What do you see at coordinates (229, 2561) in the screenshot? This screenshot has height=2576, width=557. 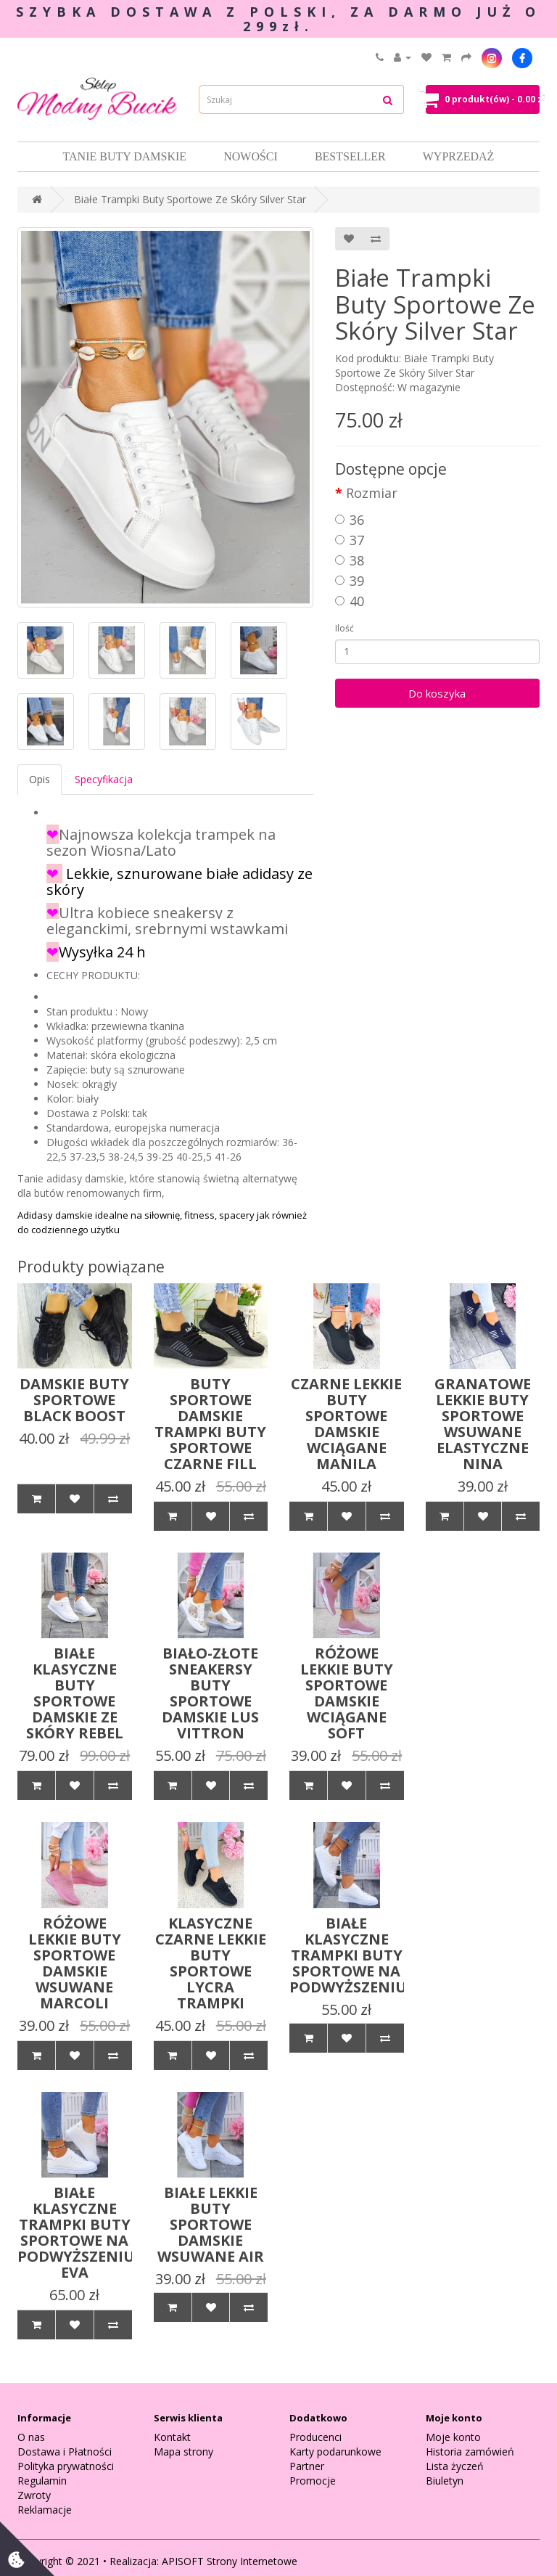 I see `APISOFT Strony Internetowe` at bounding box center [229, 2561].